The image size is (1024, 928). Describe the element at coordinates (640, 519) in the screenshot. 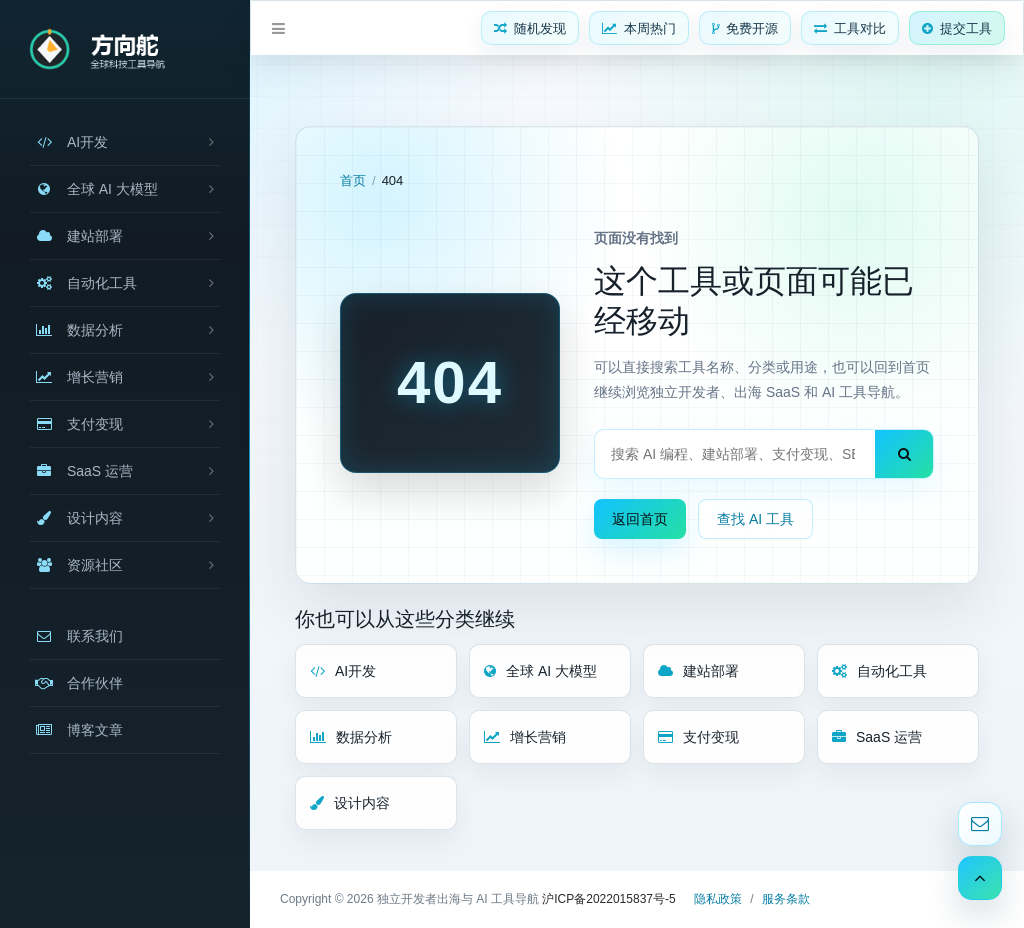

I see `返回首页` at that location.